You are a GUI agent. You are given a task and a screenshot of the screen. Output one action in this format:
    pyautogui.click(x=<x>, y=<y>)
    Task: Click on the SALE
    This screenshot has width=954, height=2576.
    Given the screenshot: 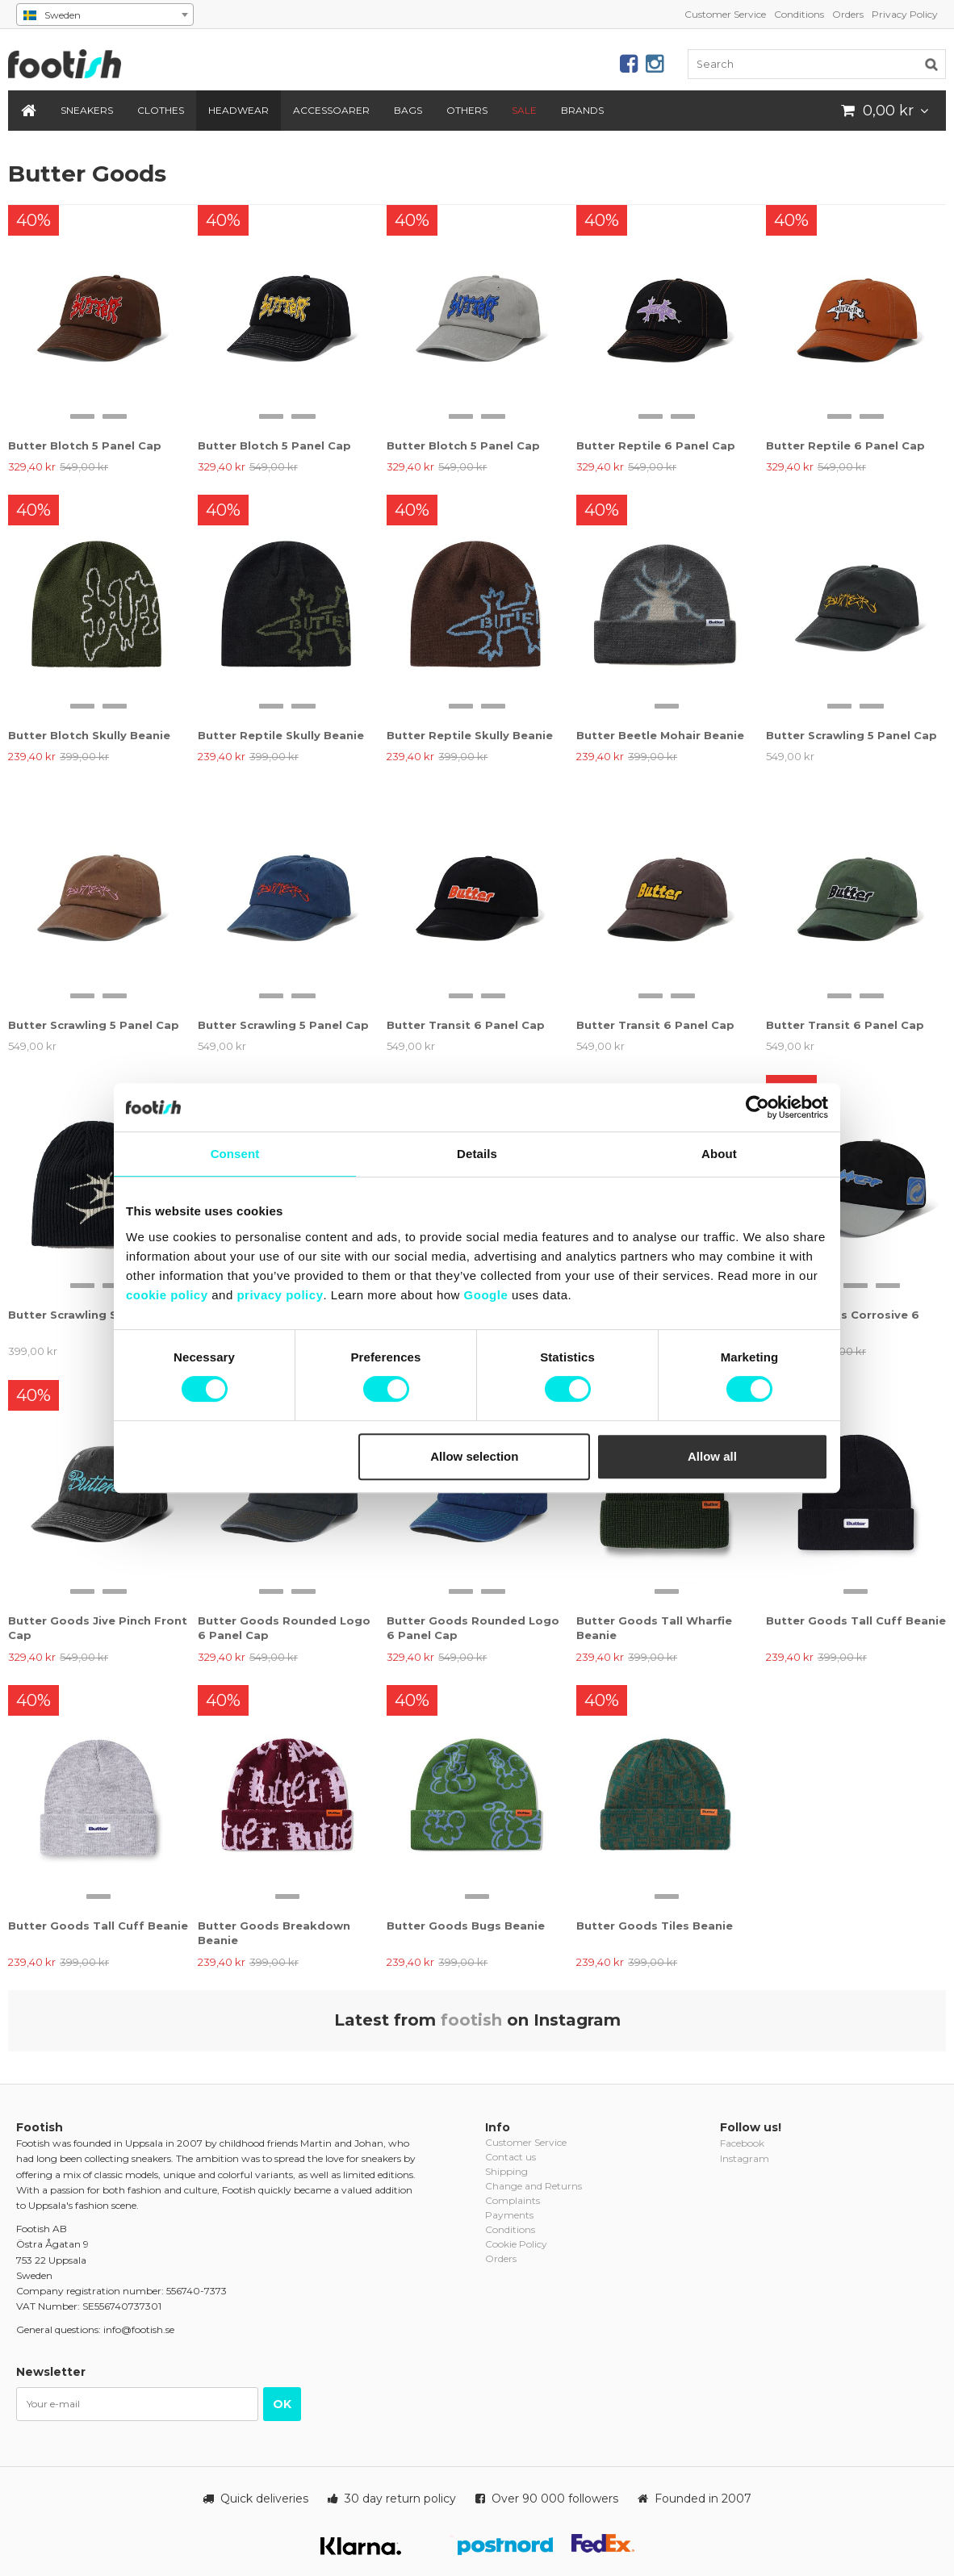 What is the action you would take?
    pyautogui.click(x=524, y=110)
    